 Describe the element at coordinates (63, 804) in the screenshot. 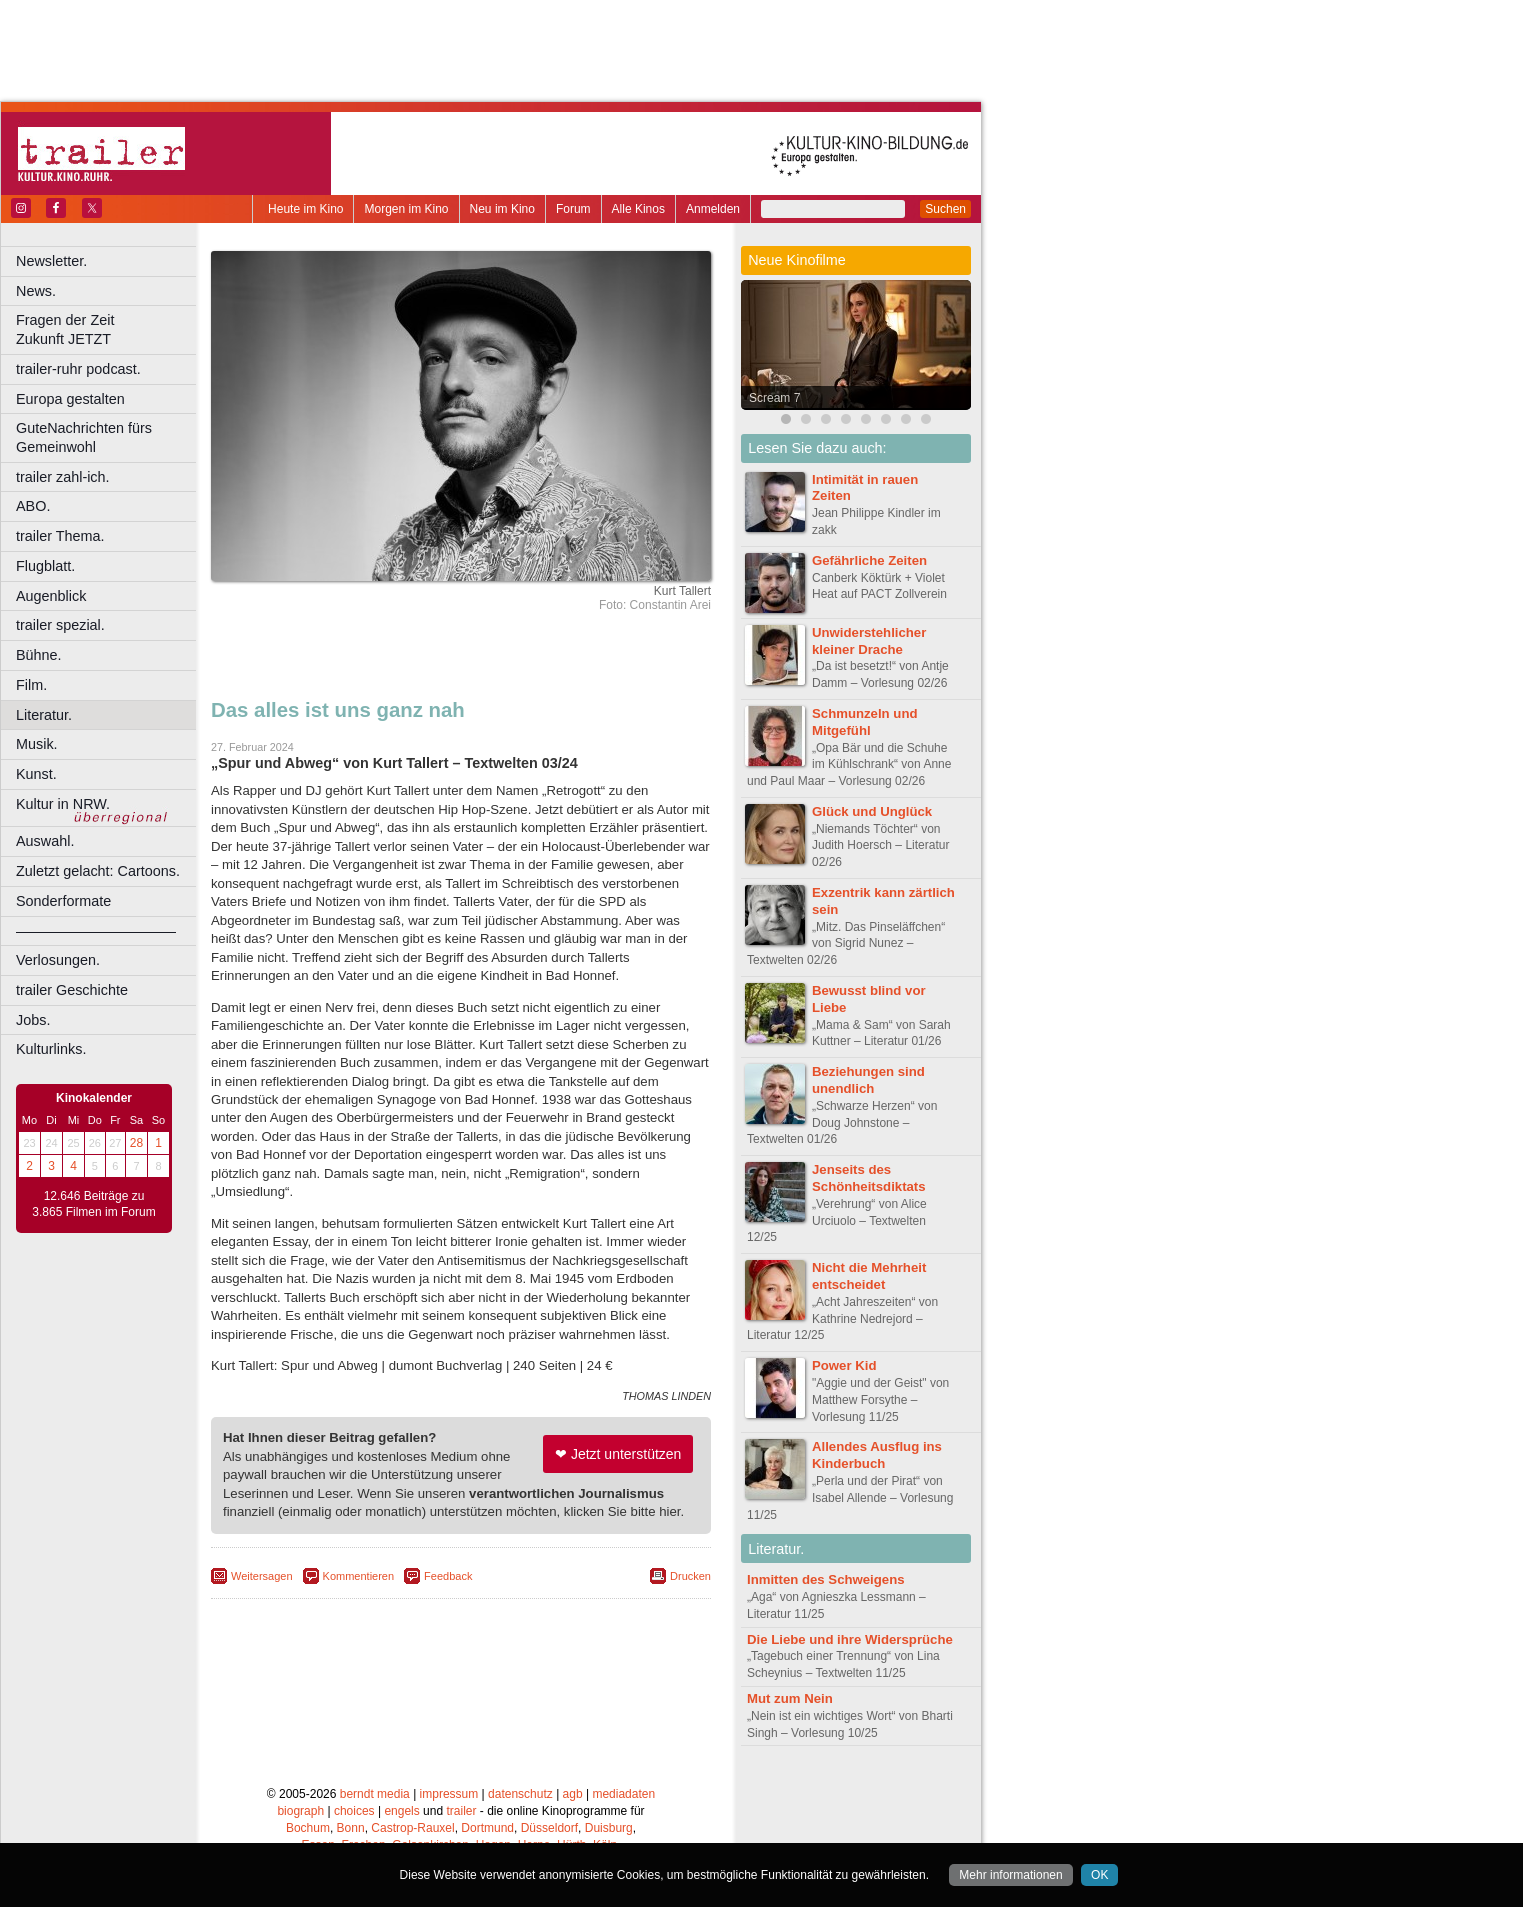

I see `Kultur in NRW.` at that location.